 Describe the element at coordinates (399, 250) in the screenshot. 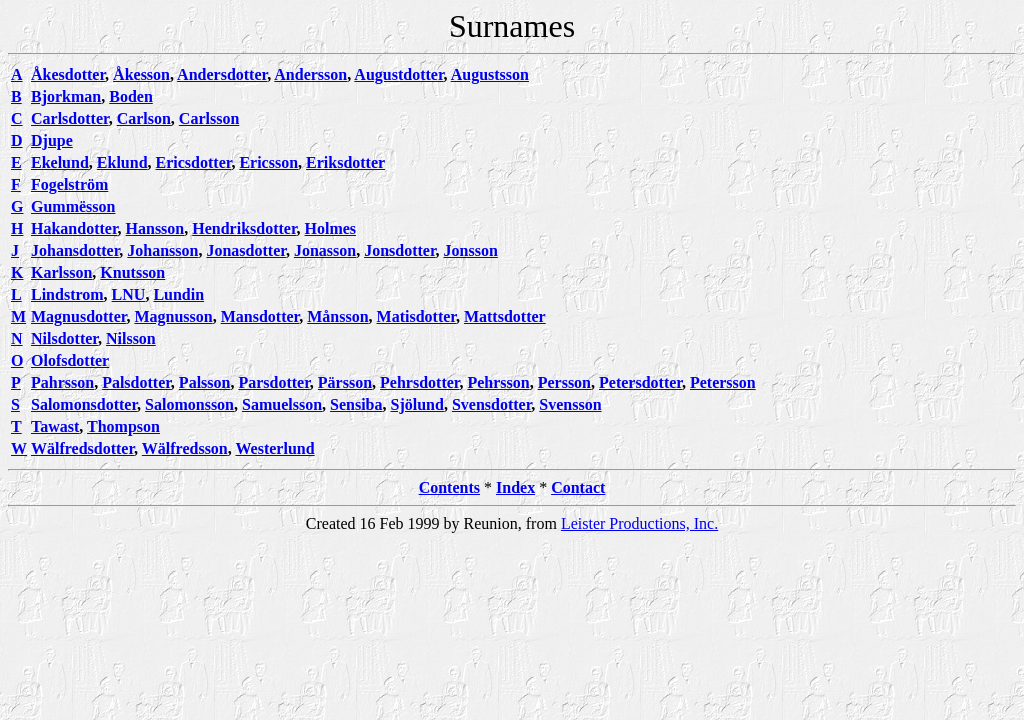

I see `Jonsdotter` at that location.